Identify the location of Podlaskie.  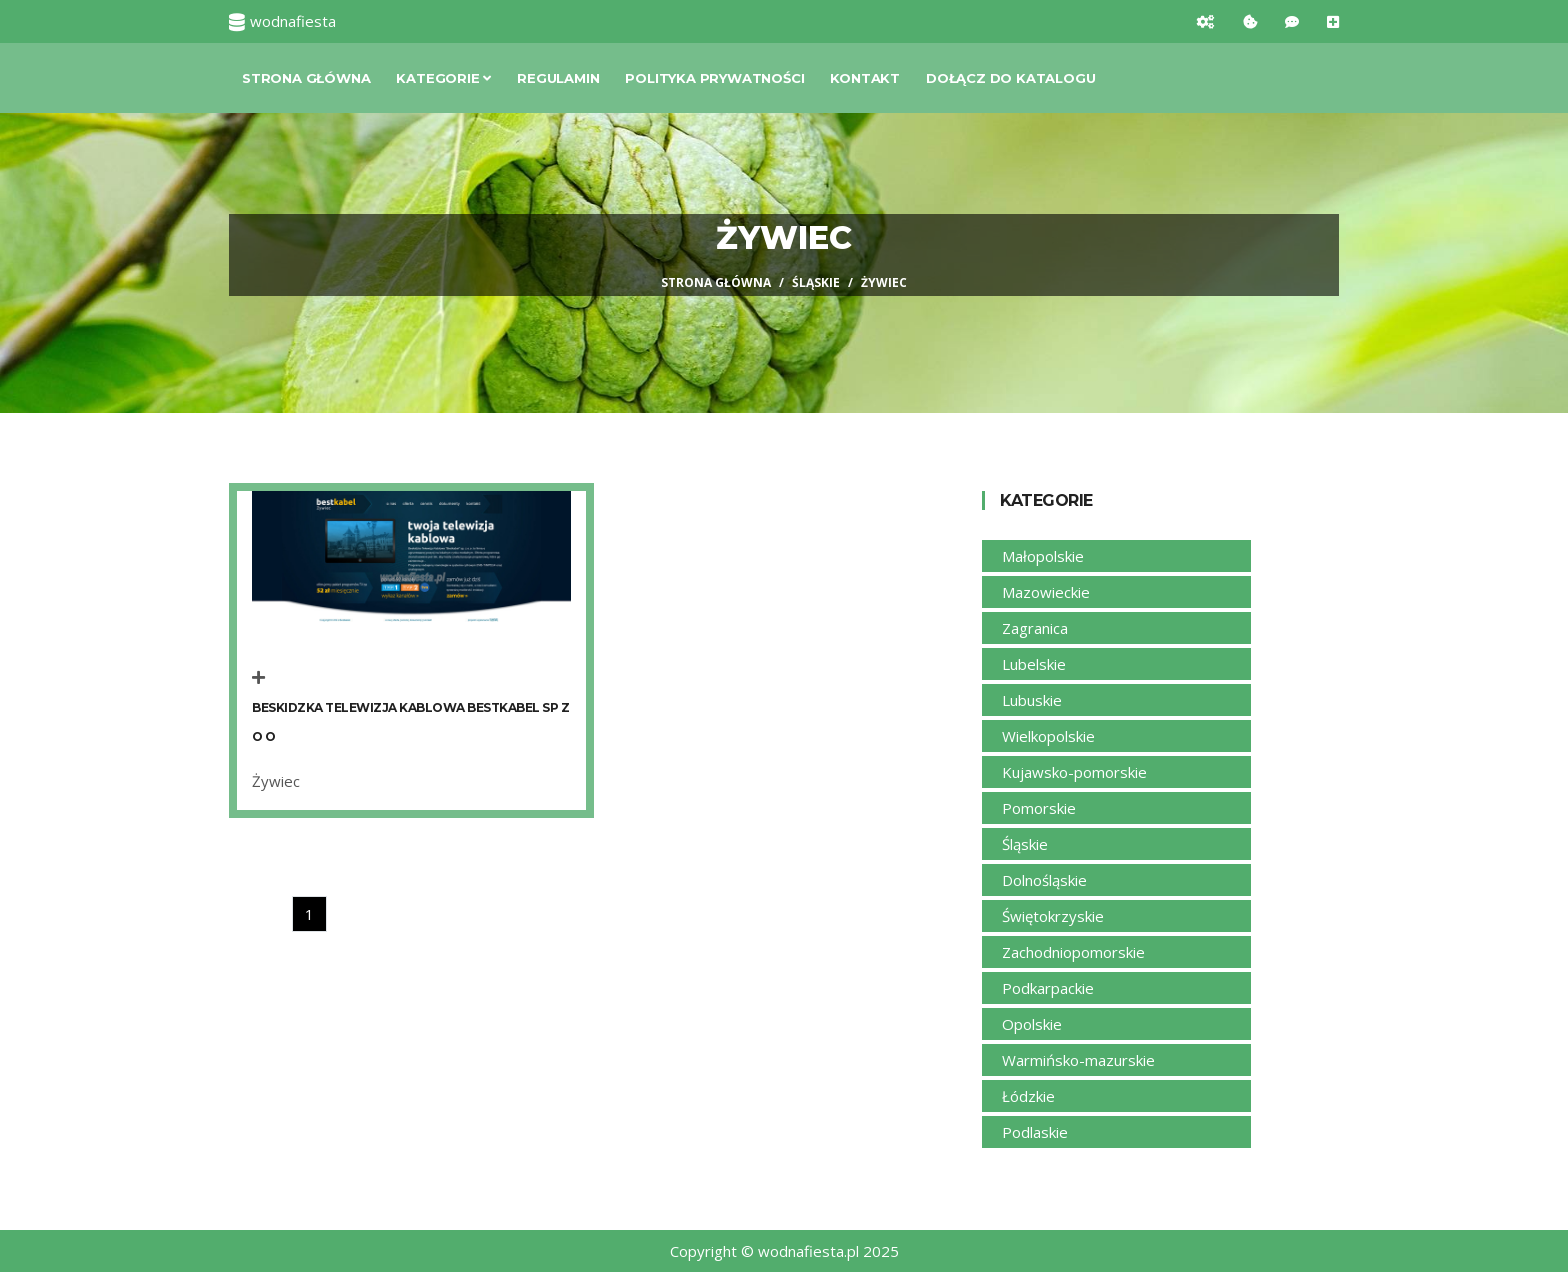
(1035, 1132).